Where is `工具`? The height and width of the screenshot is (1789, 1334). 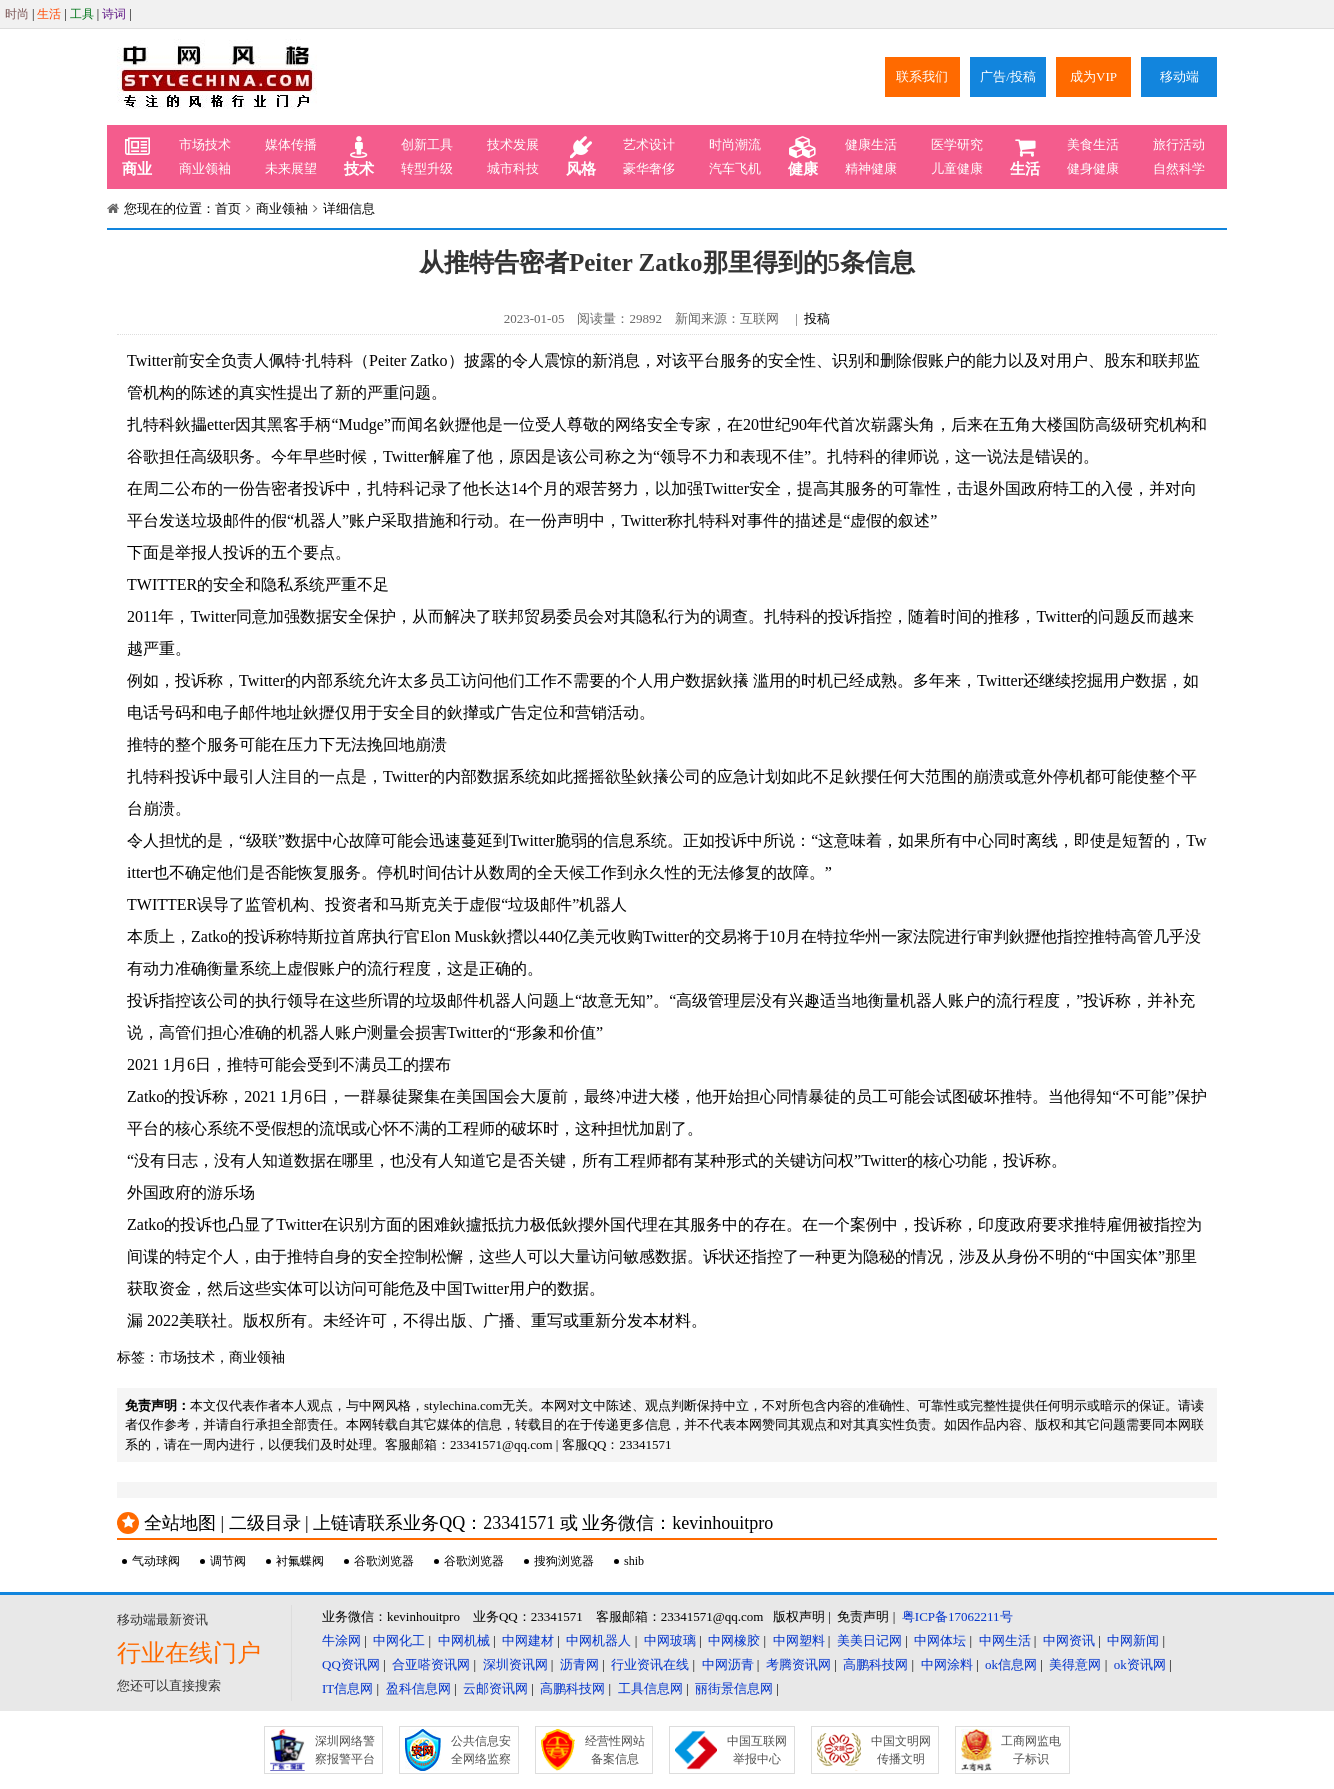
工具 is located at coordinates (82, 14).